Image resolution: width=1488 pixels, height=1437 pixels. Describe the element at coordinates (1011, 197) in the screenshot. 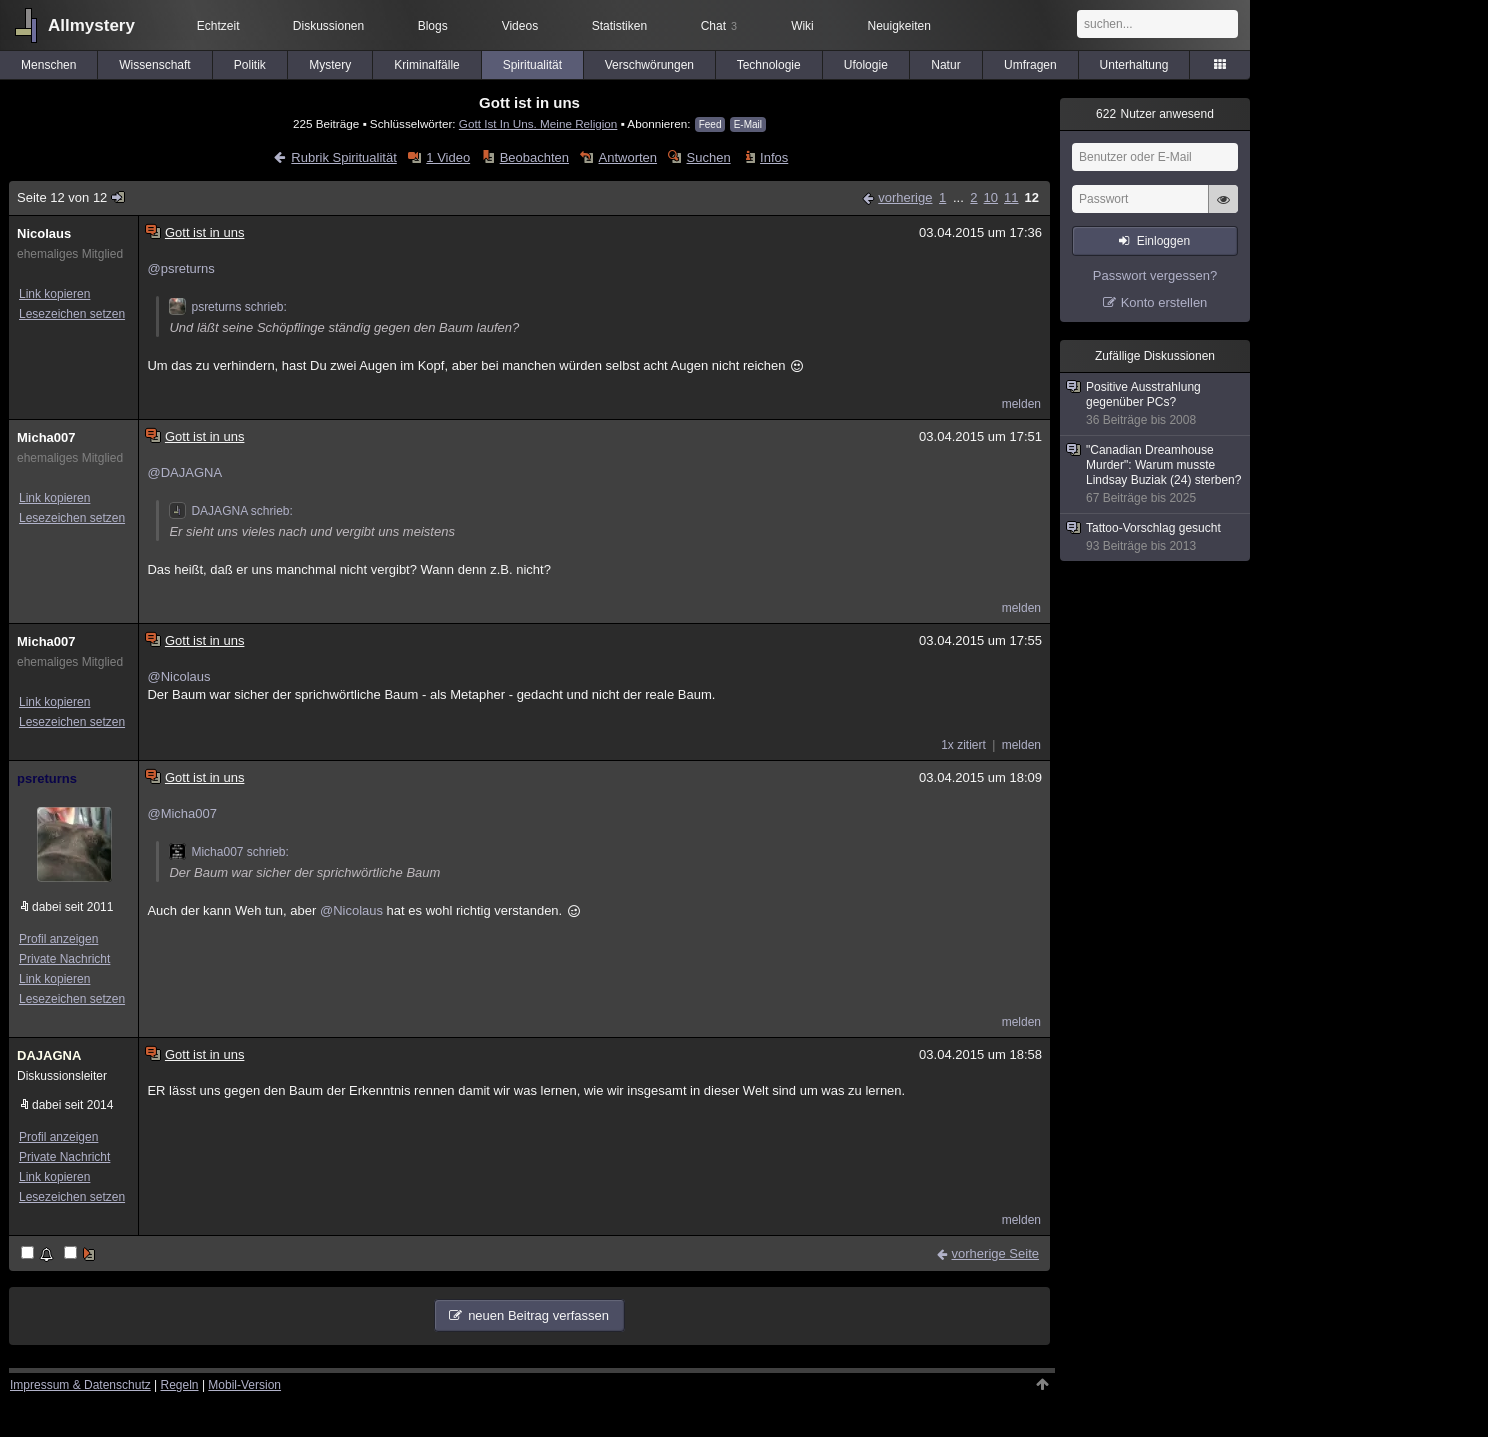

I see `11` at that location.